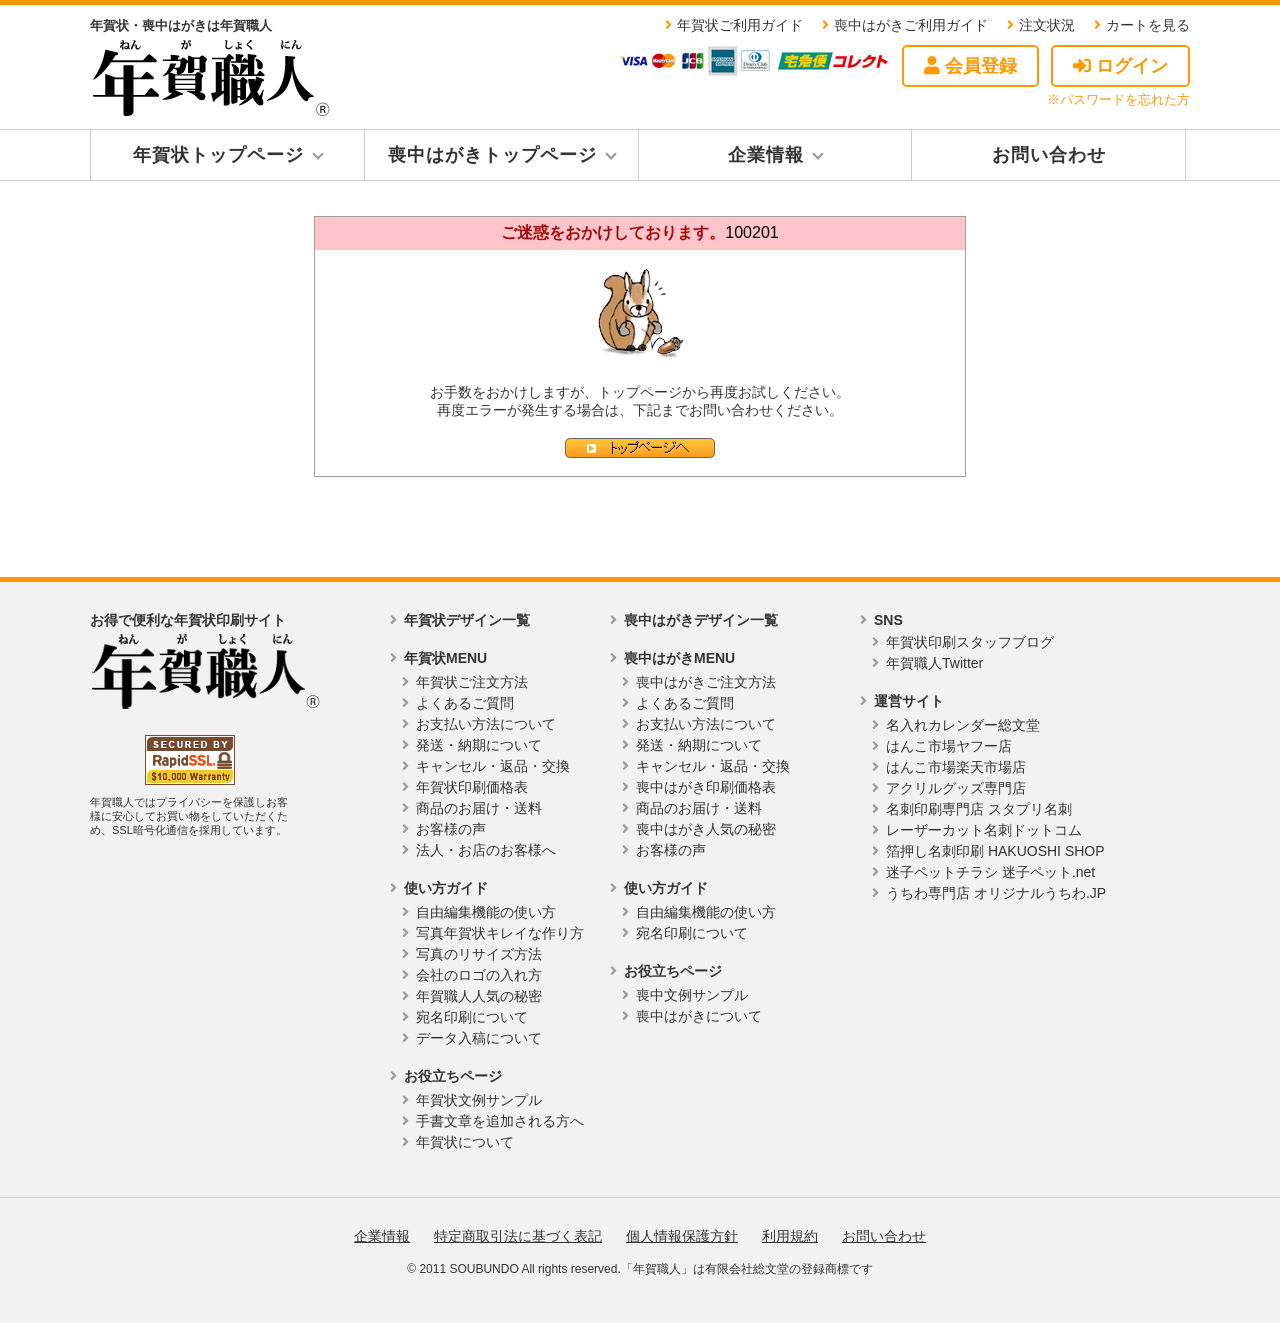 This screenshot has height=1323, width=1280. Describe the element at coordinates (1118, 99) in the screenshot. I see `※パスワードを忘れた方` at that location.